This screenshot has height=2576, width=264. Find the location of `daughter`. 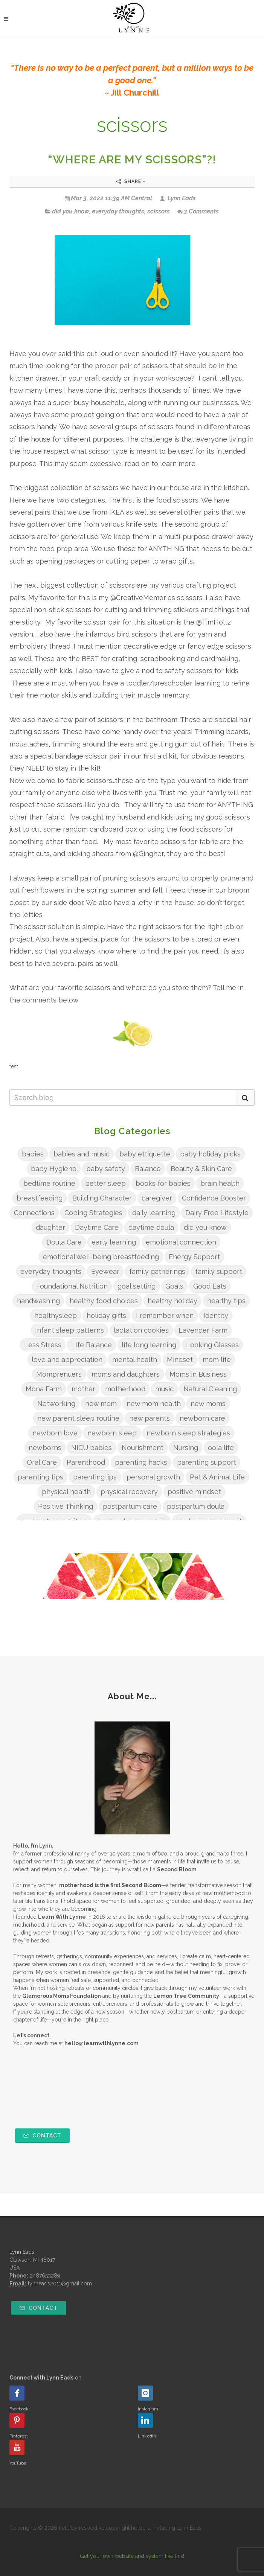

daughter is located at coordinates (50, 1227).